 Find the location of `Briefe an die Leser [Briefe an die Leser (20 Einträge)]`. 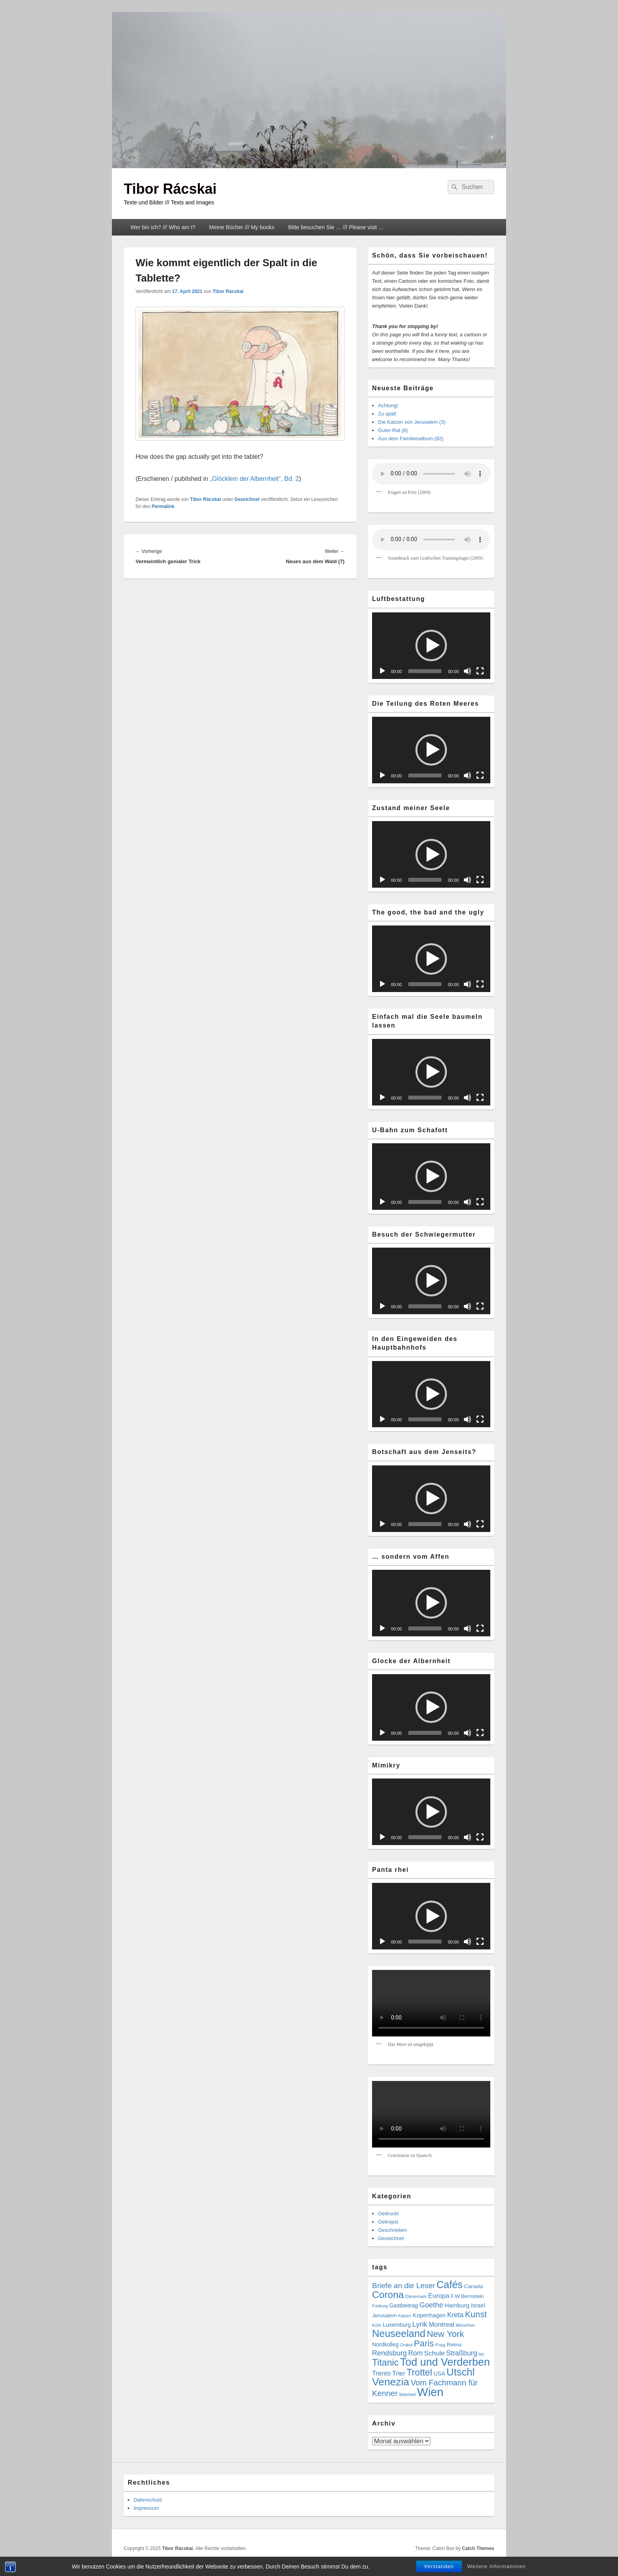

Briefe an die Leser [Briefe an die Leser (20 Einträge)] is located at coordinates (403, 2285).